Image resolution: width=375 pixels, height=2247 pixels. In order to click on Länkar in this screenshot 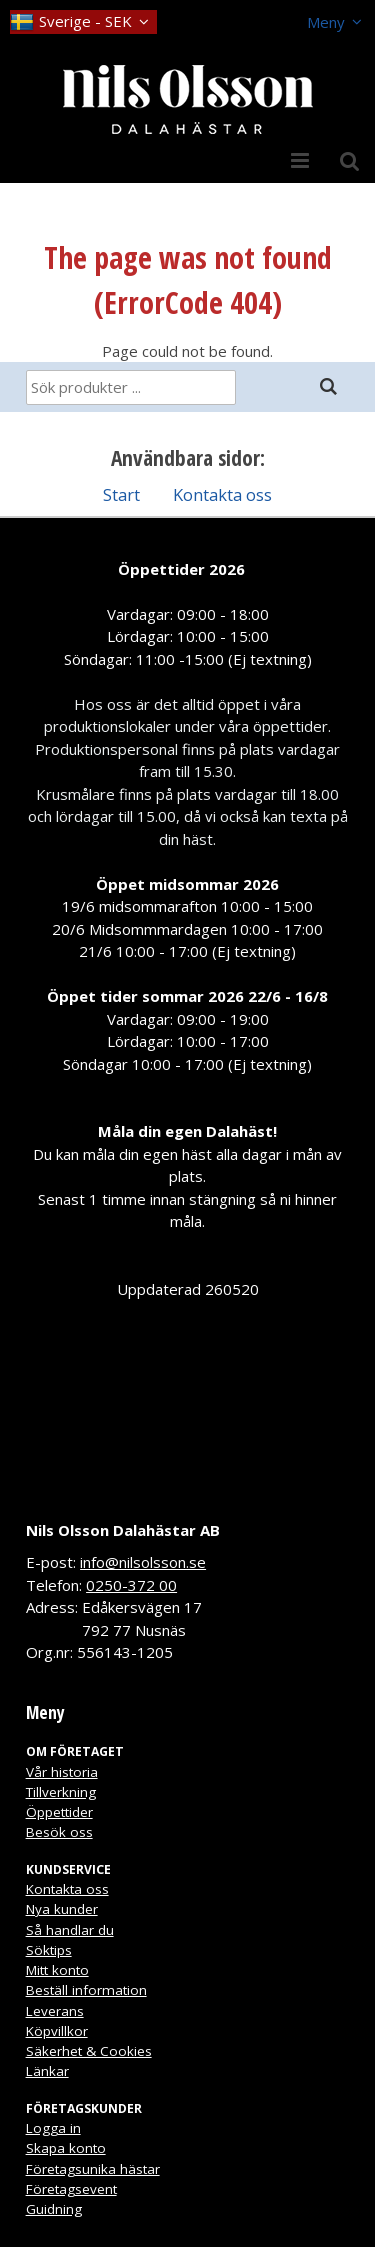, I will do `click(47, 2071)`.